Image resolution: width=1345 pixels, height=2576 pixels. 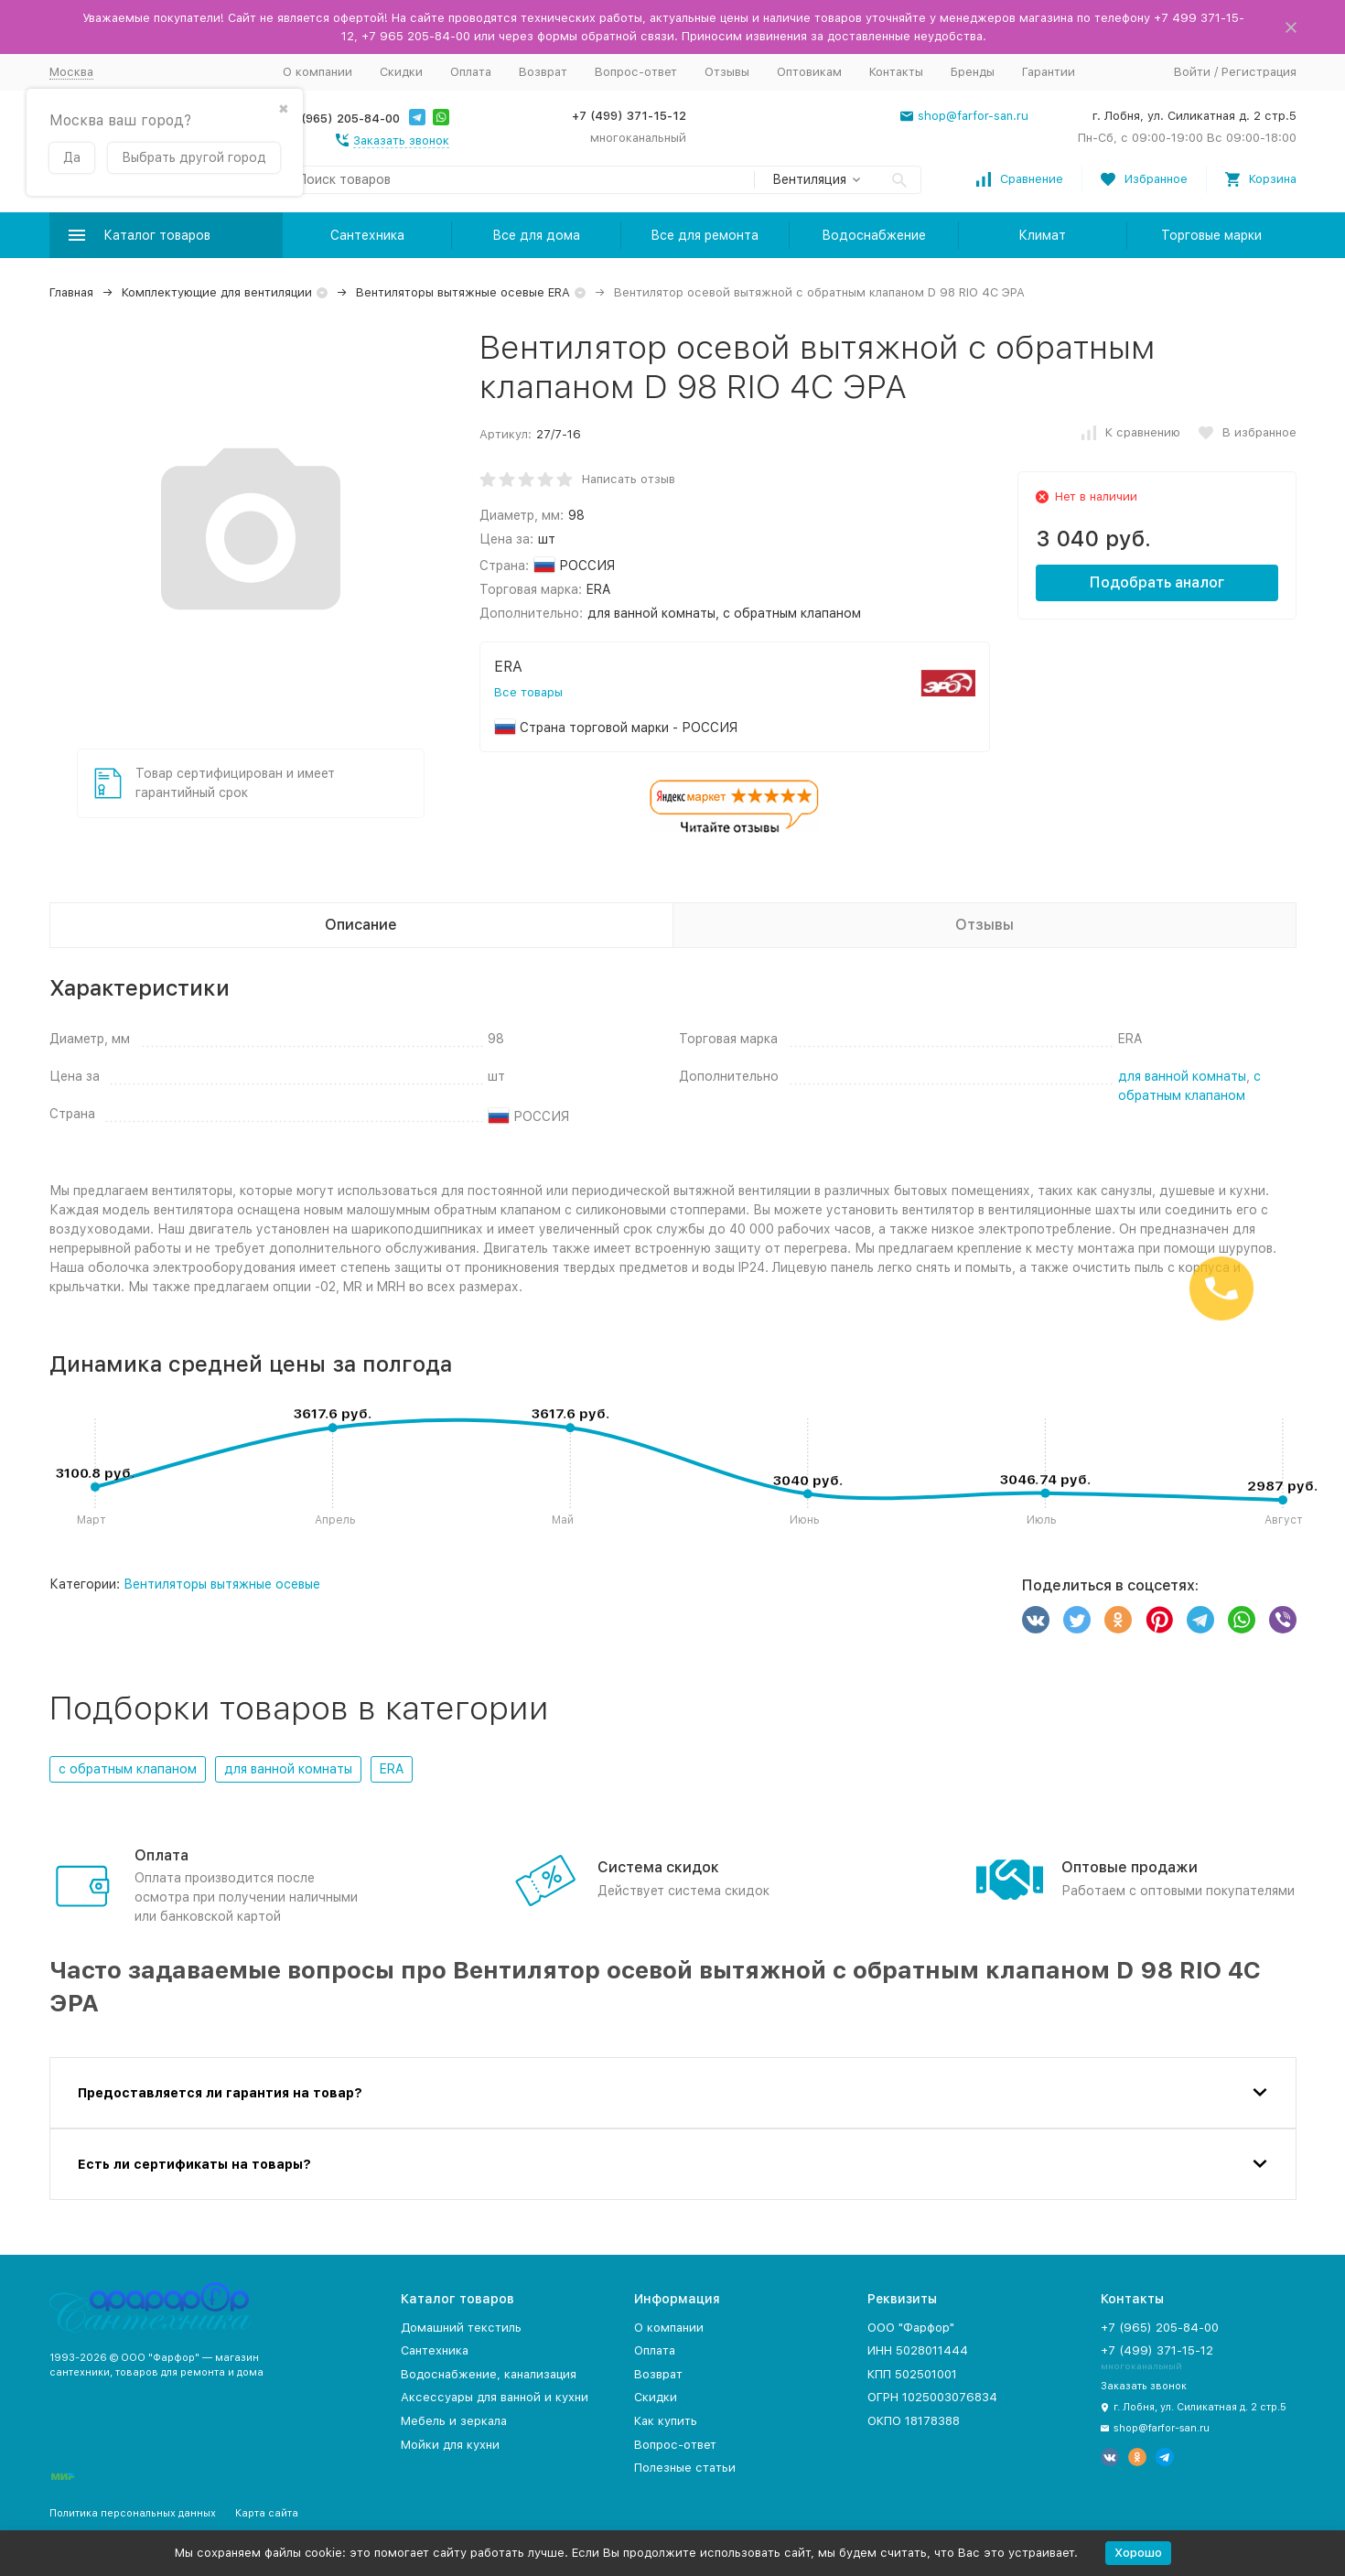 I want to click on Войти, so click(x=1192, y=72).